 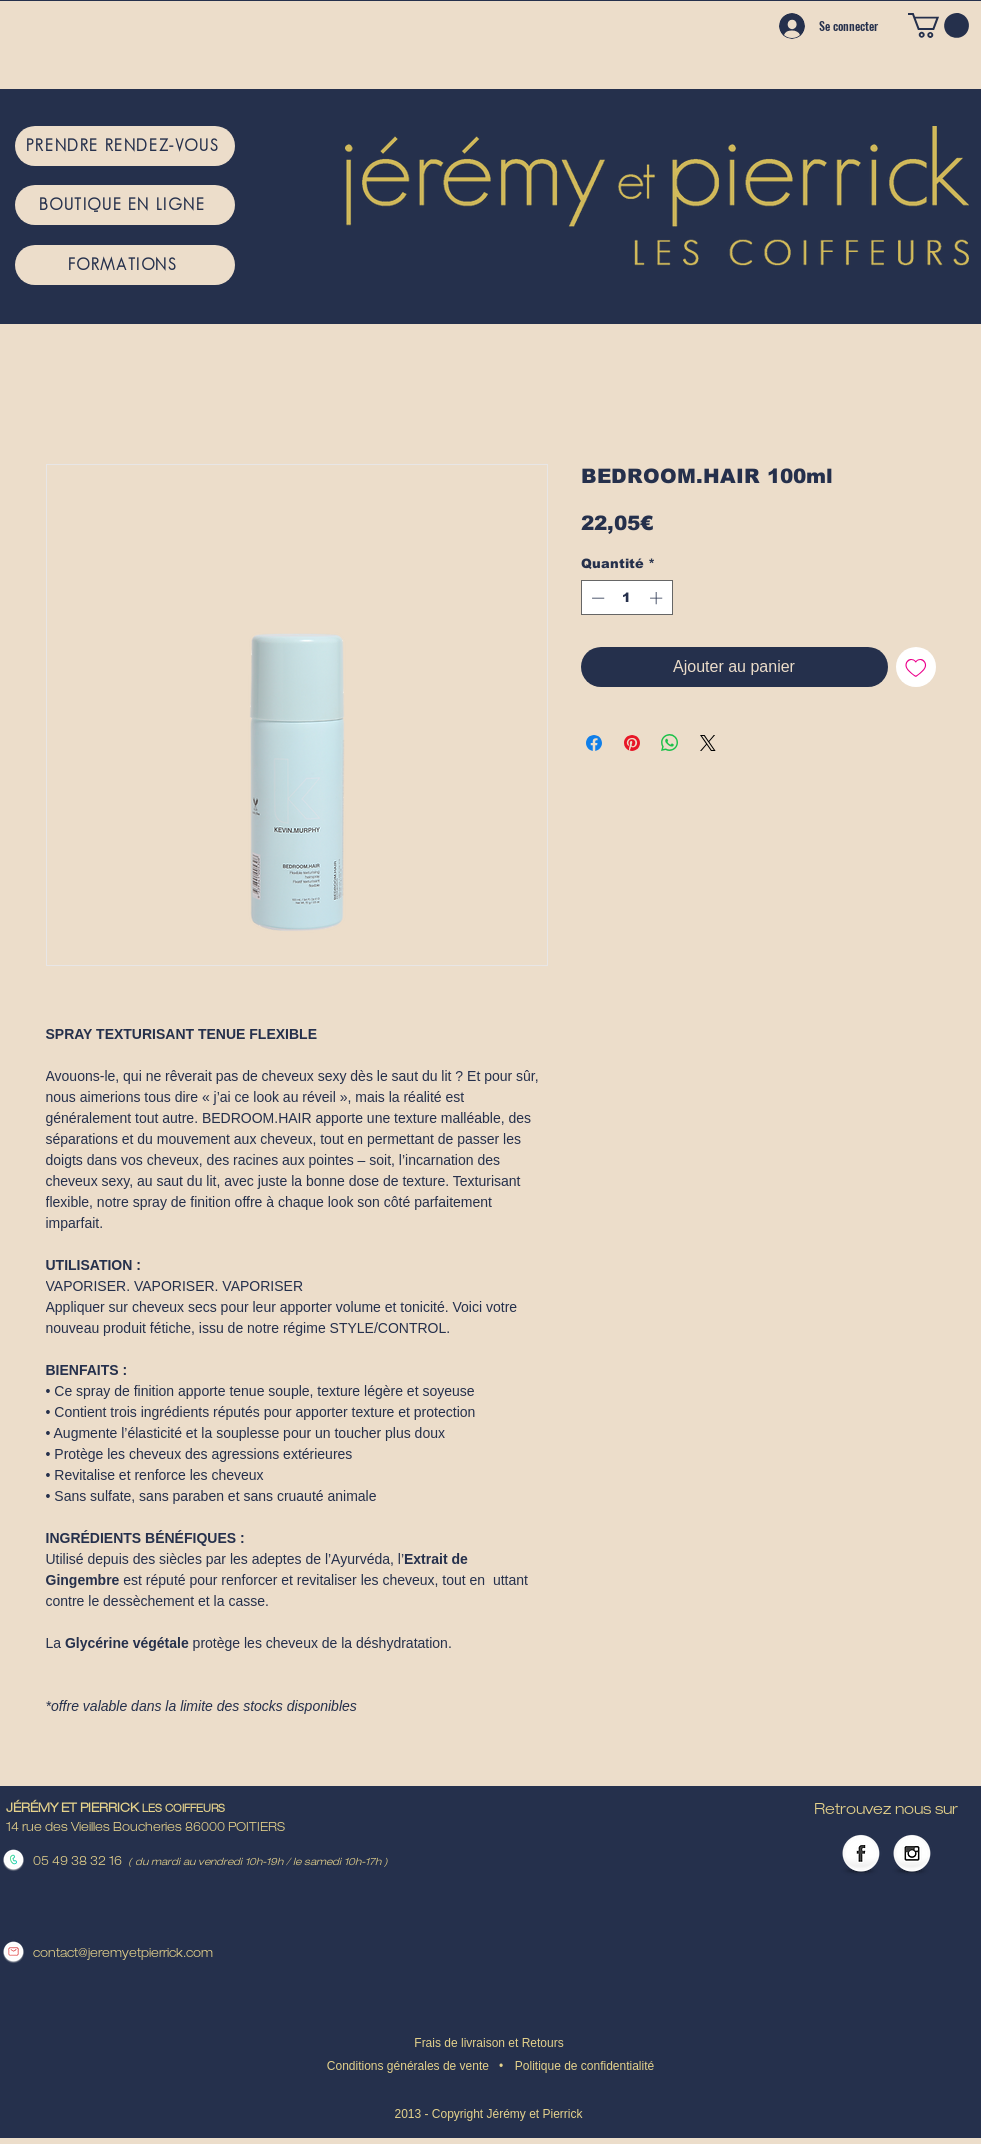 I want to click on [Share on X], so click(x=708, y=743).